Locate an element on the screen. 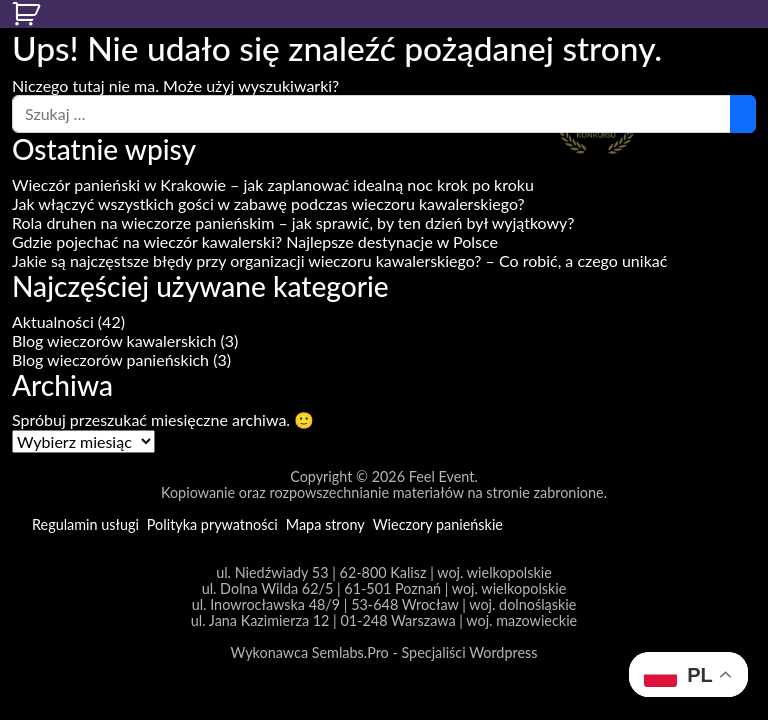  Feel Event is located at coordinates (442, 476).